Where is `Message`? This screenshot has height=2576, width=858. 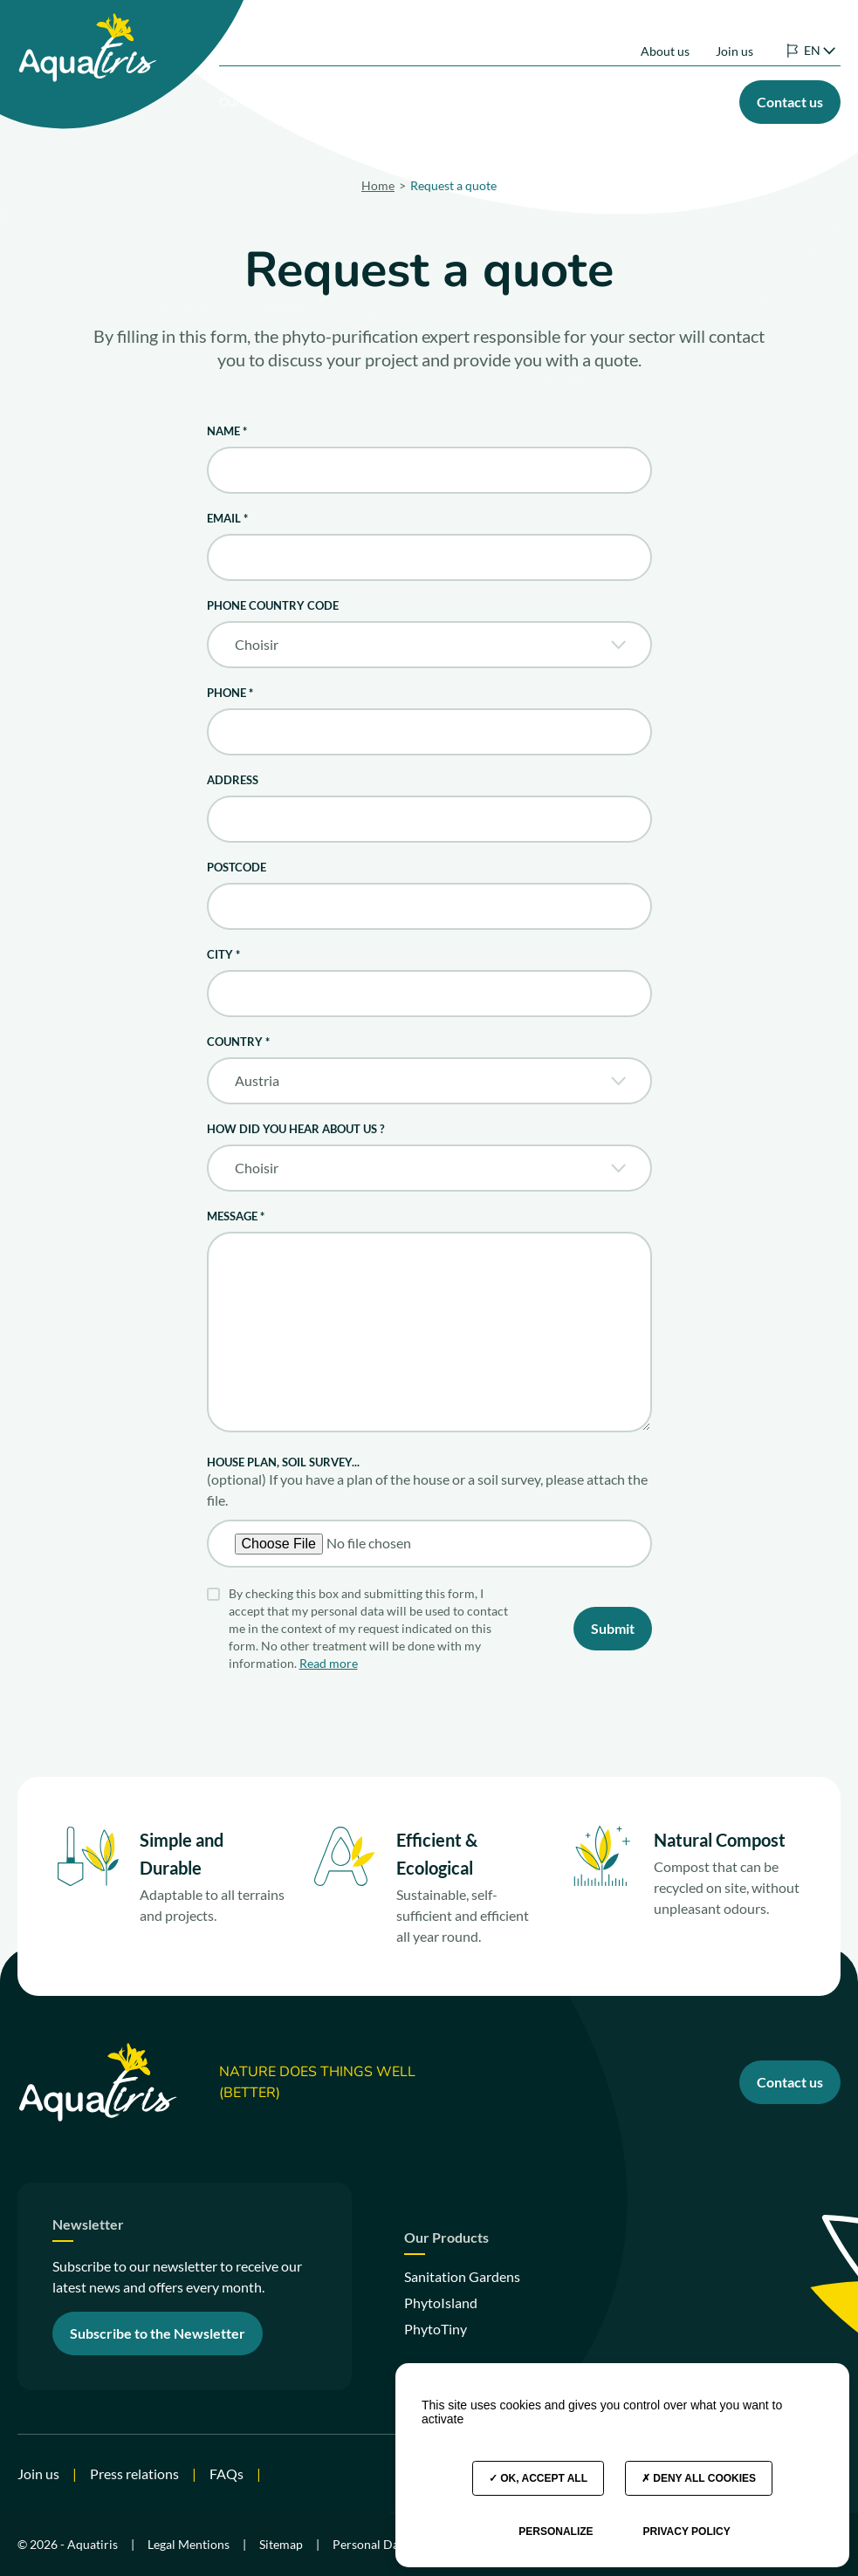
Message is located at coordinates (235, 1216).